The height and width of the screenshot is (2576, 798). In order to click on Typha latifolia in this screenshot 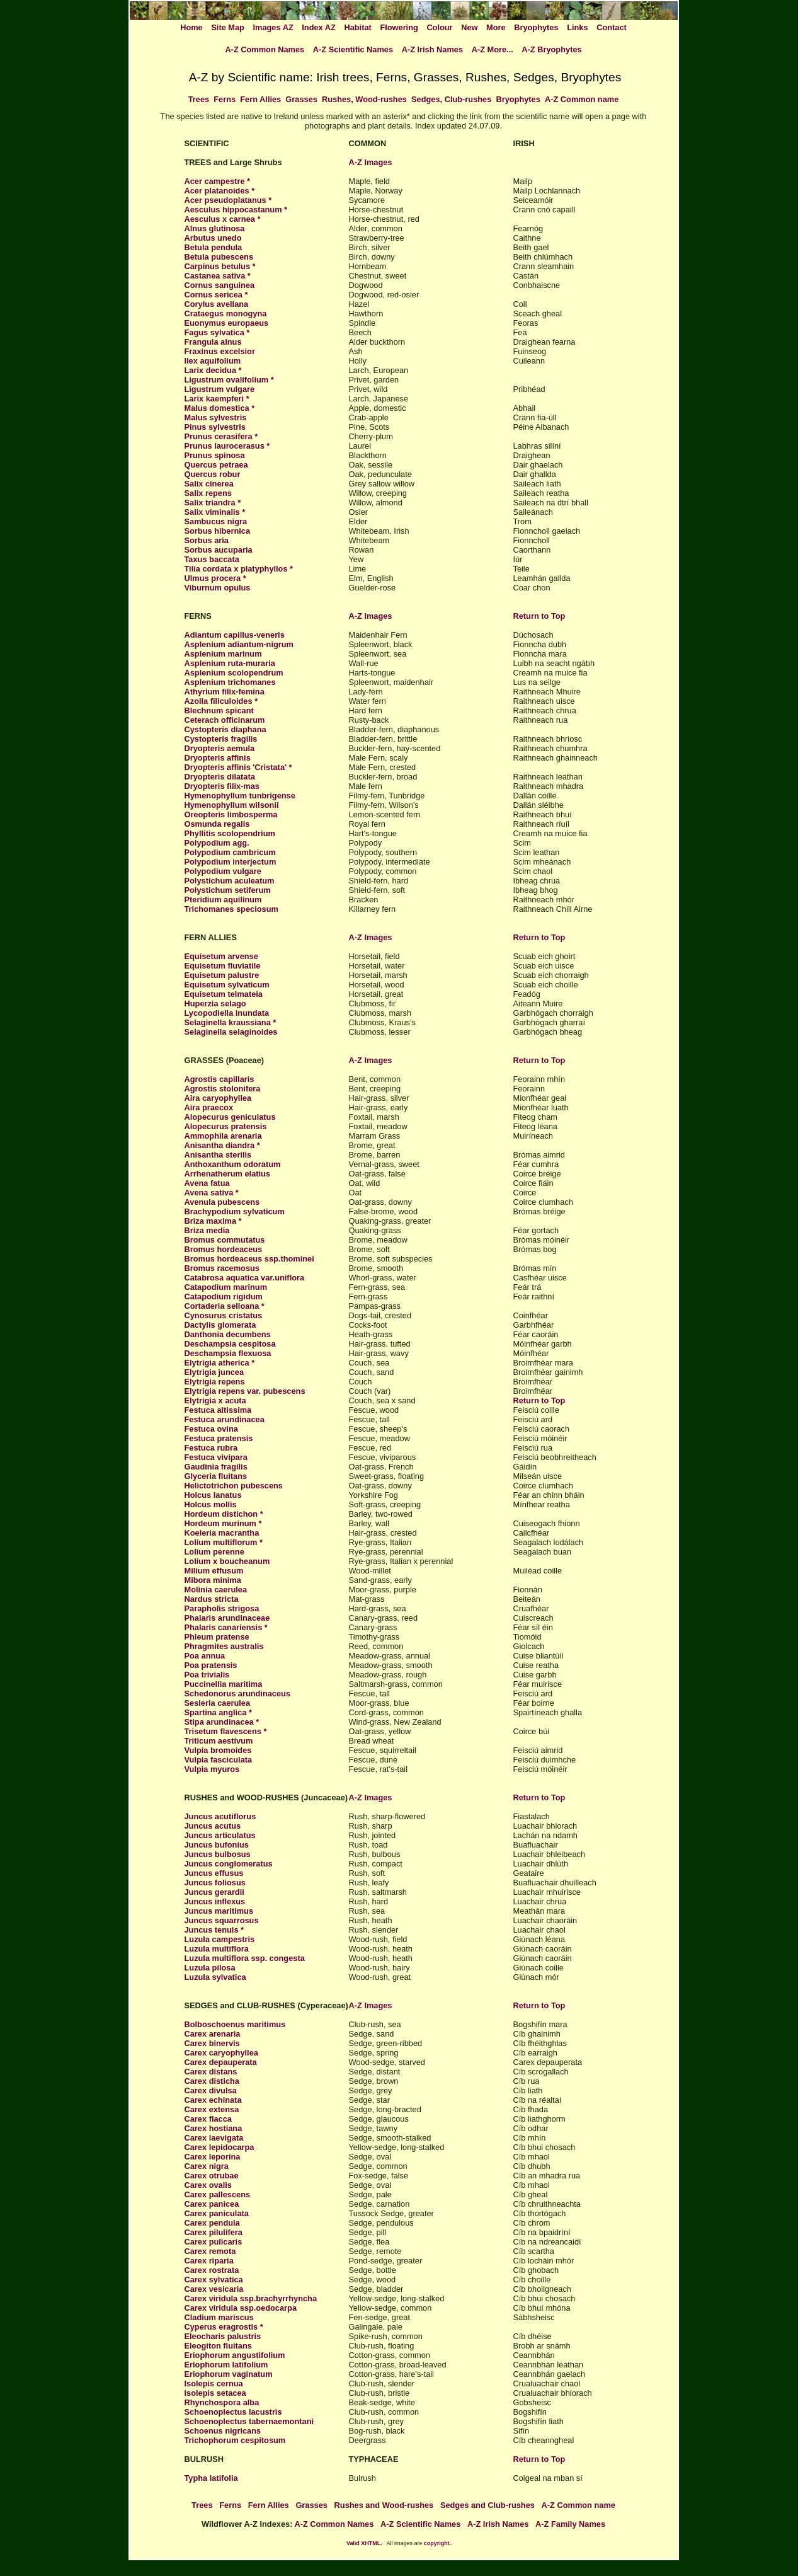, I will do `click(211, 2478)`.